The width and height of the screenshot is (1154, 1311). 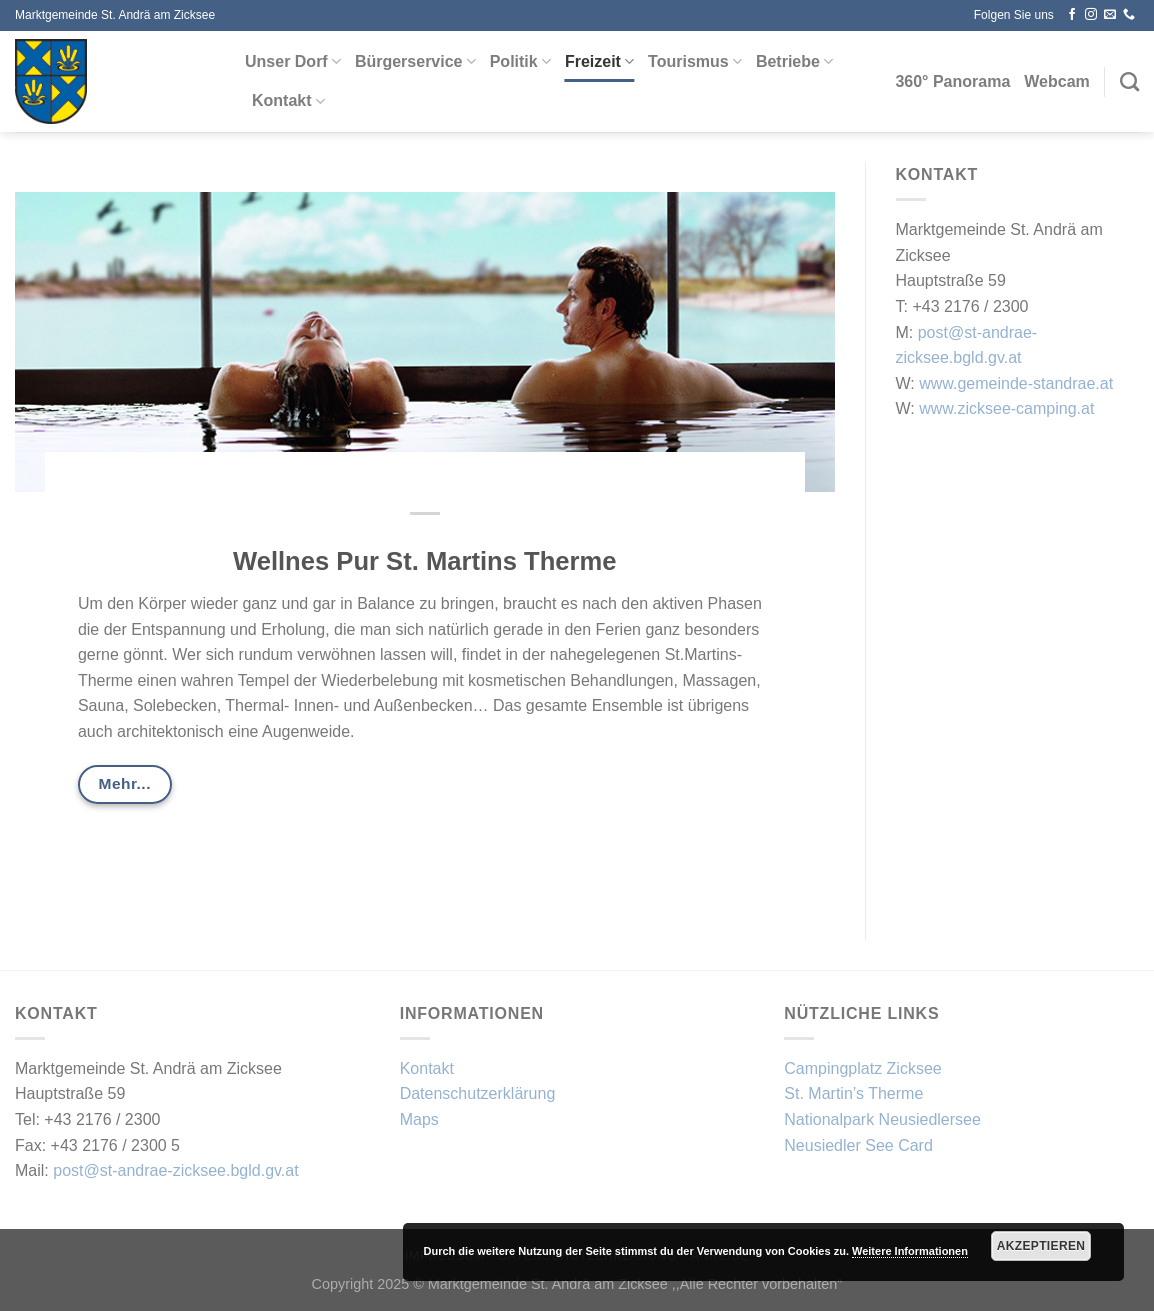 I want to click on 360° Panorama, so click(x=952, y=81).